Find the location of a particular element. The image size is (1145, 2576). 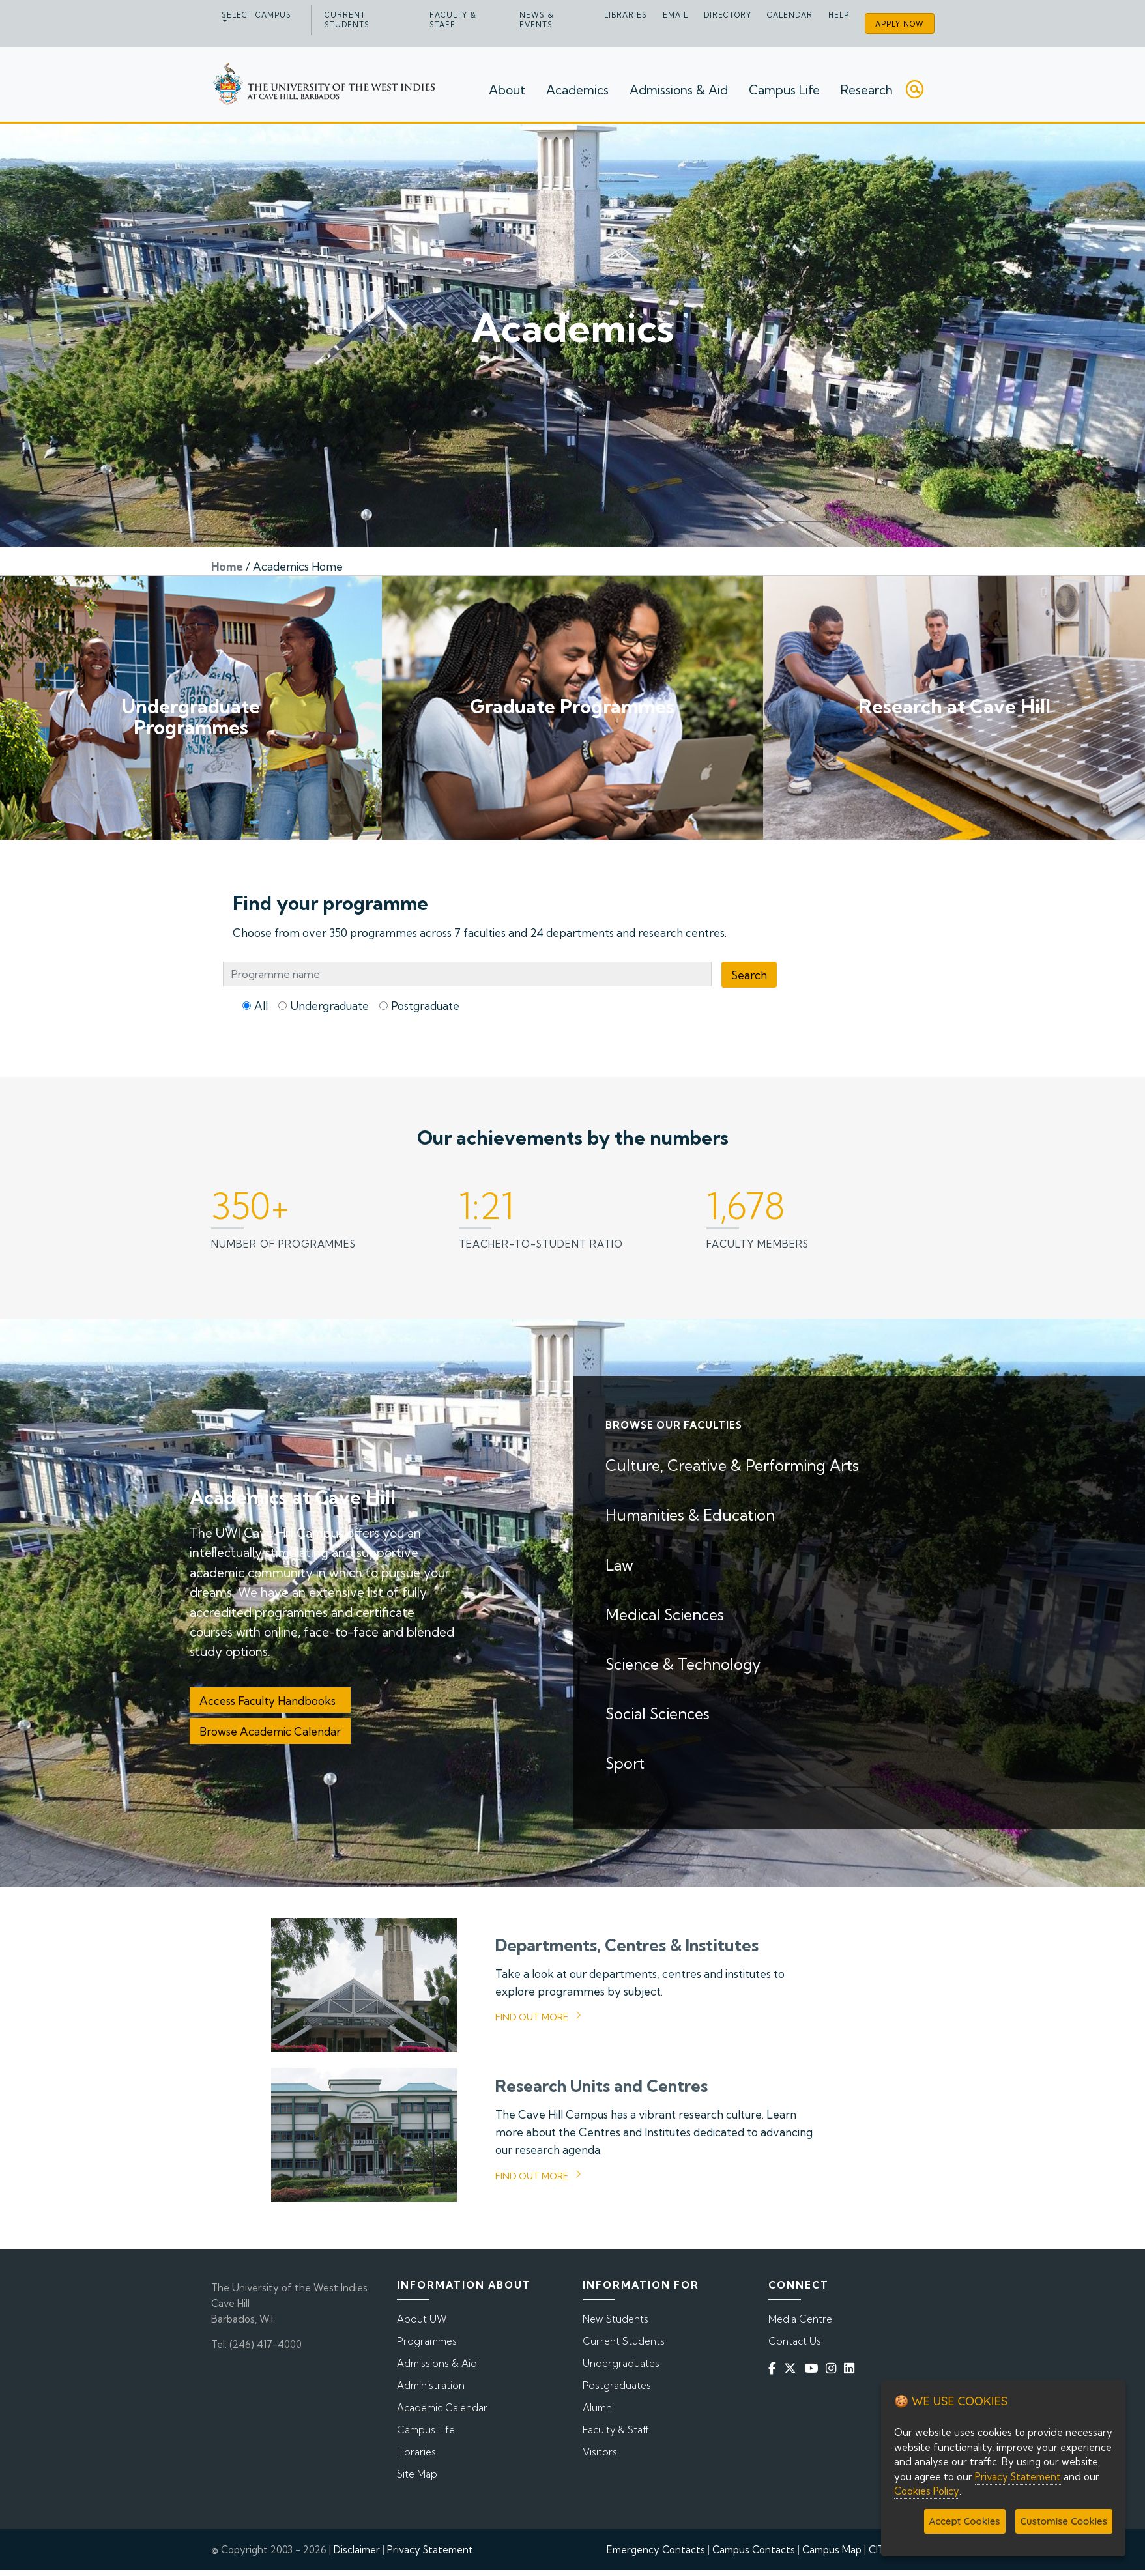

[Instagram] is located at coordinates (833, 2368).